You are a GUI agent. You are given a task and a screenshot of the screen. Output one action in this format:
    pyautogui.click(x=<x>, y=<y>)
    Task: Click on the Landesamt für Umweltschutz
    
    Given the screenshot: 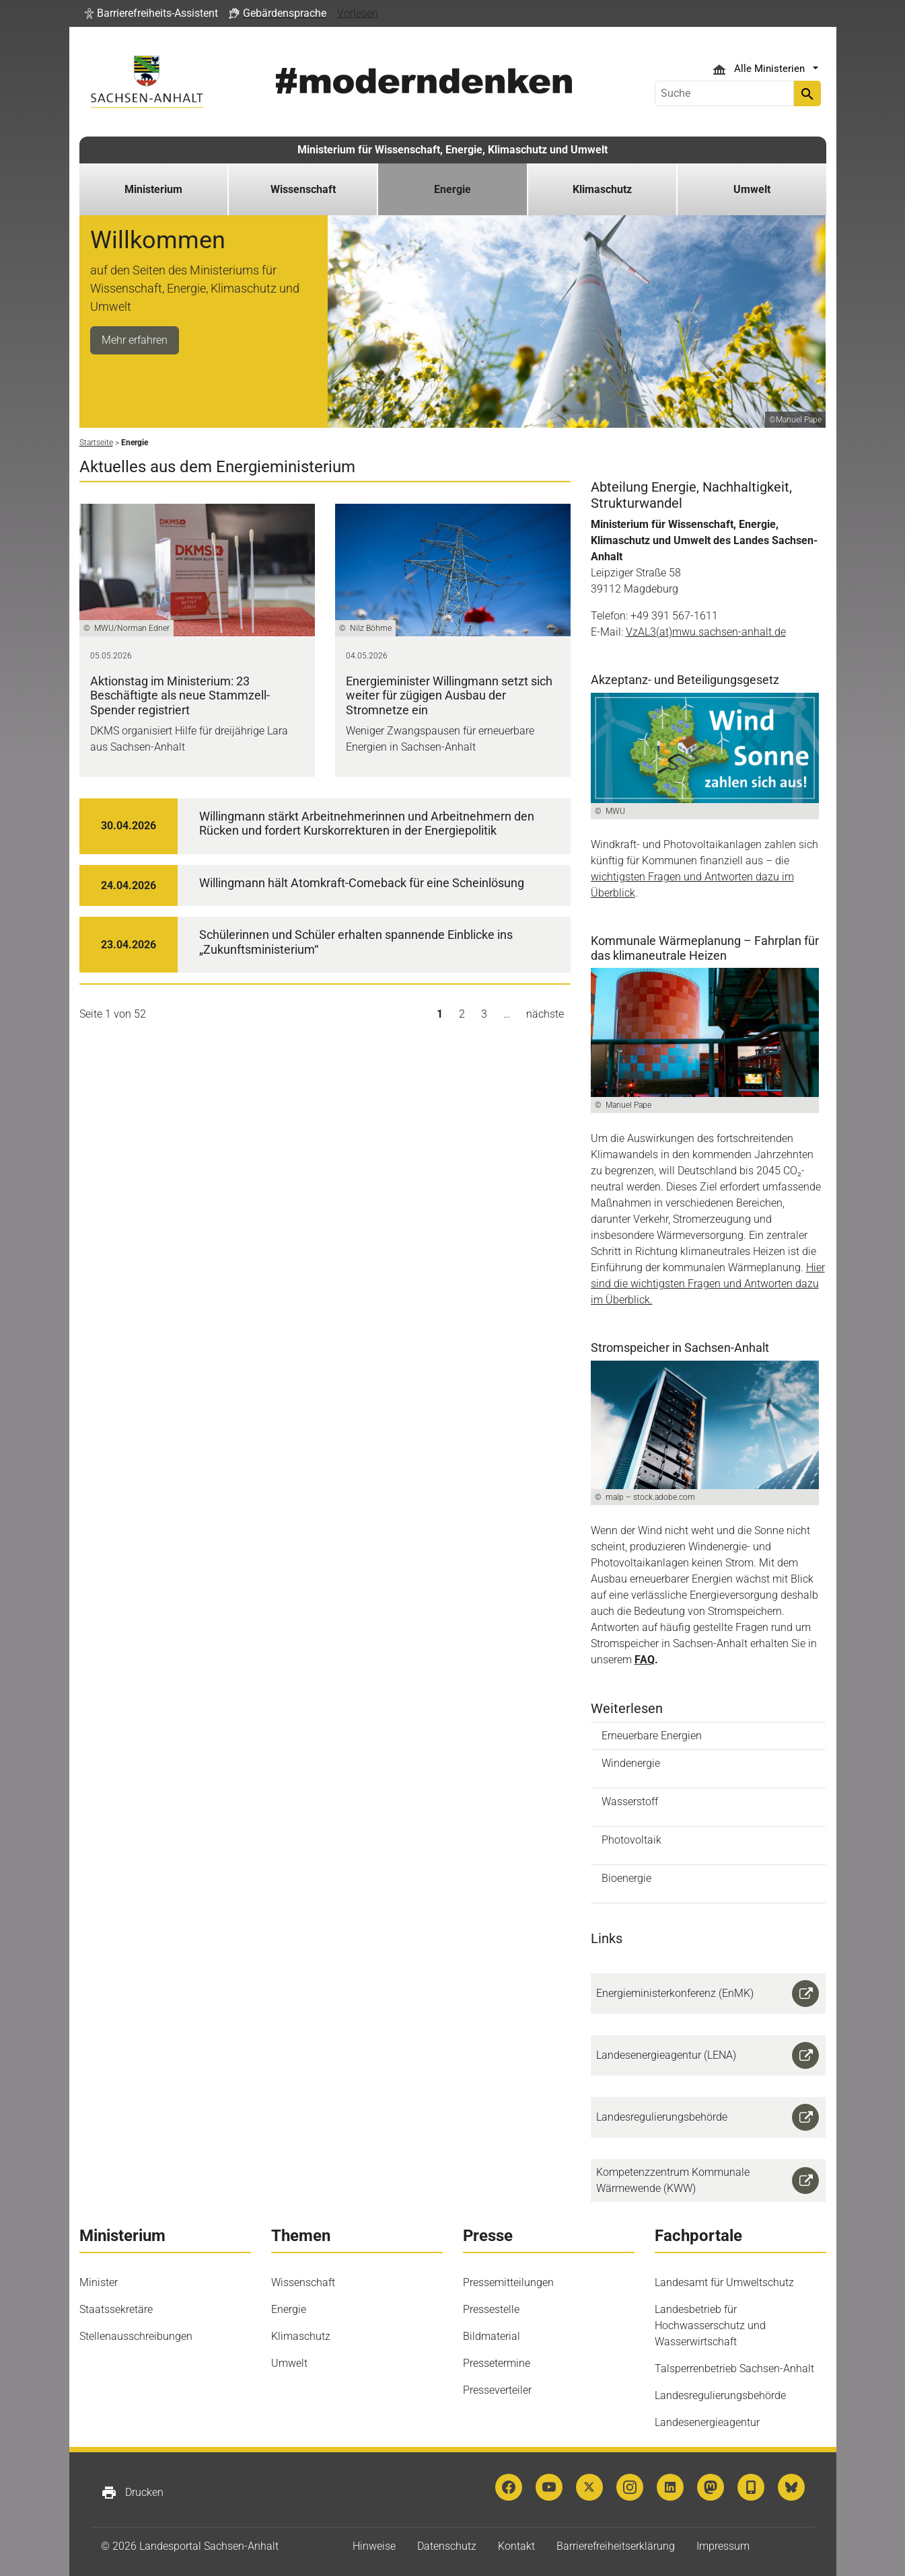 What is the action you would take?
    pyautogui.click(x=724, y=2282)
    